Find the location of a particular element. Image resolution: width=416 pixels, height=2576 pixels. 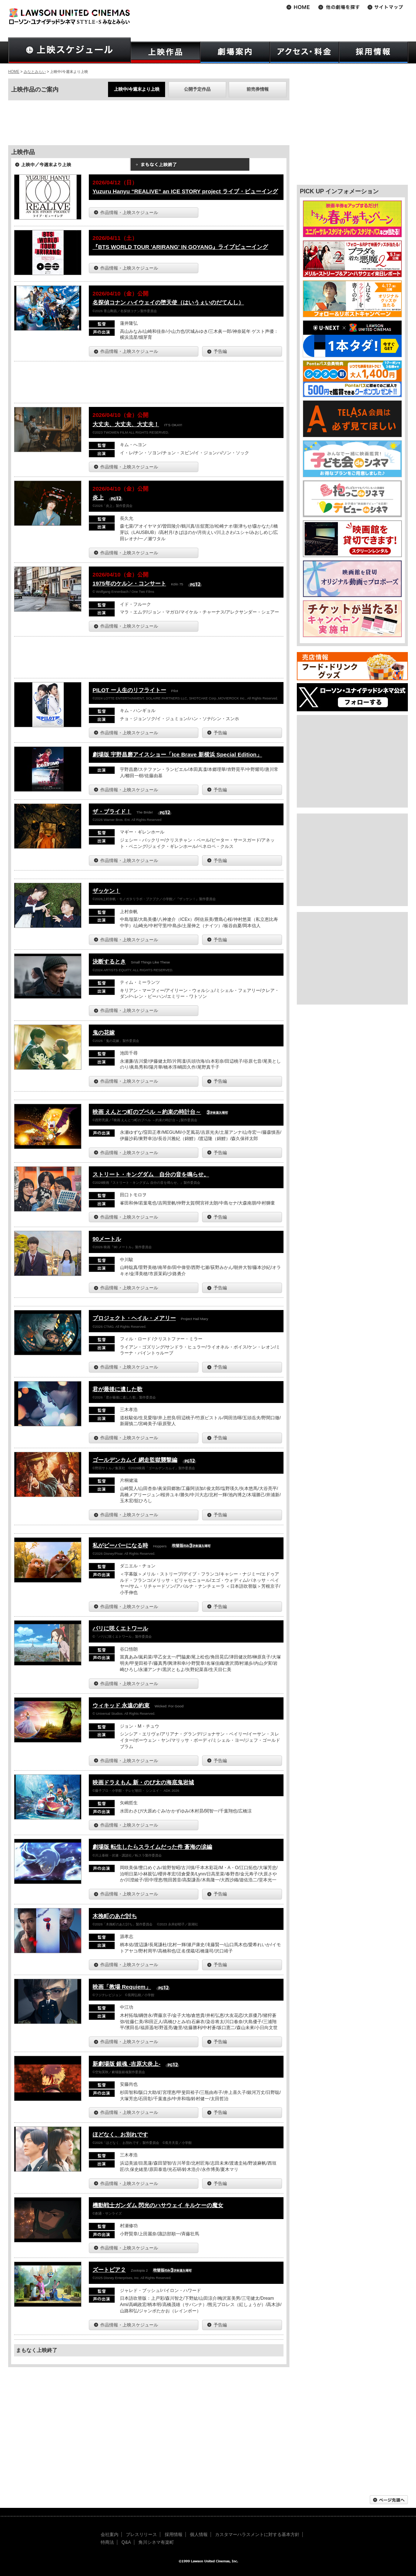

私がビーバーになる時 is located at coordinates (120, 1545).